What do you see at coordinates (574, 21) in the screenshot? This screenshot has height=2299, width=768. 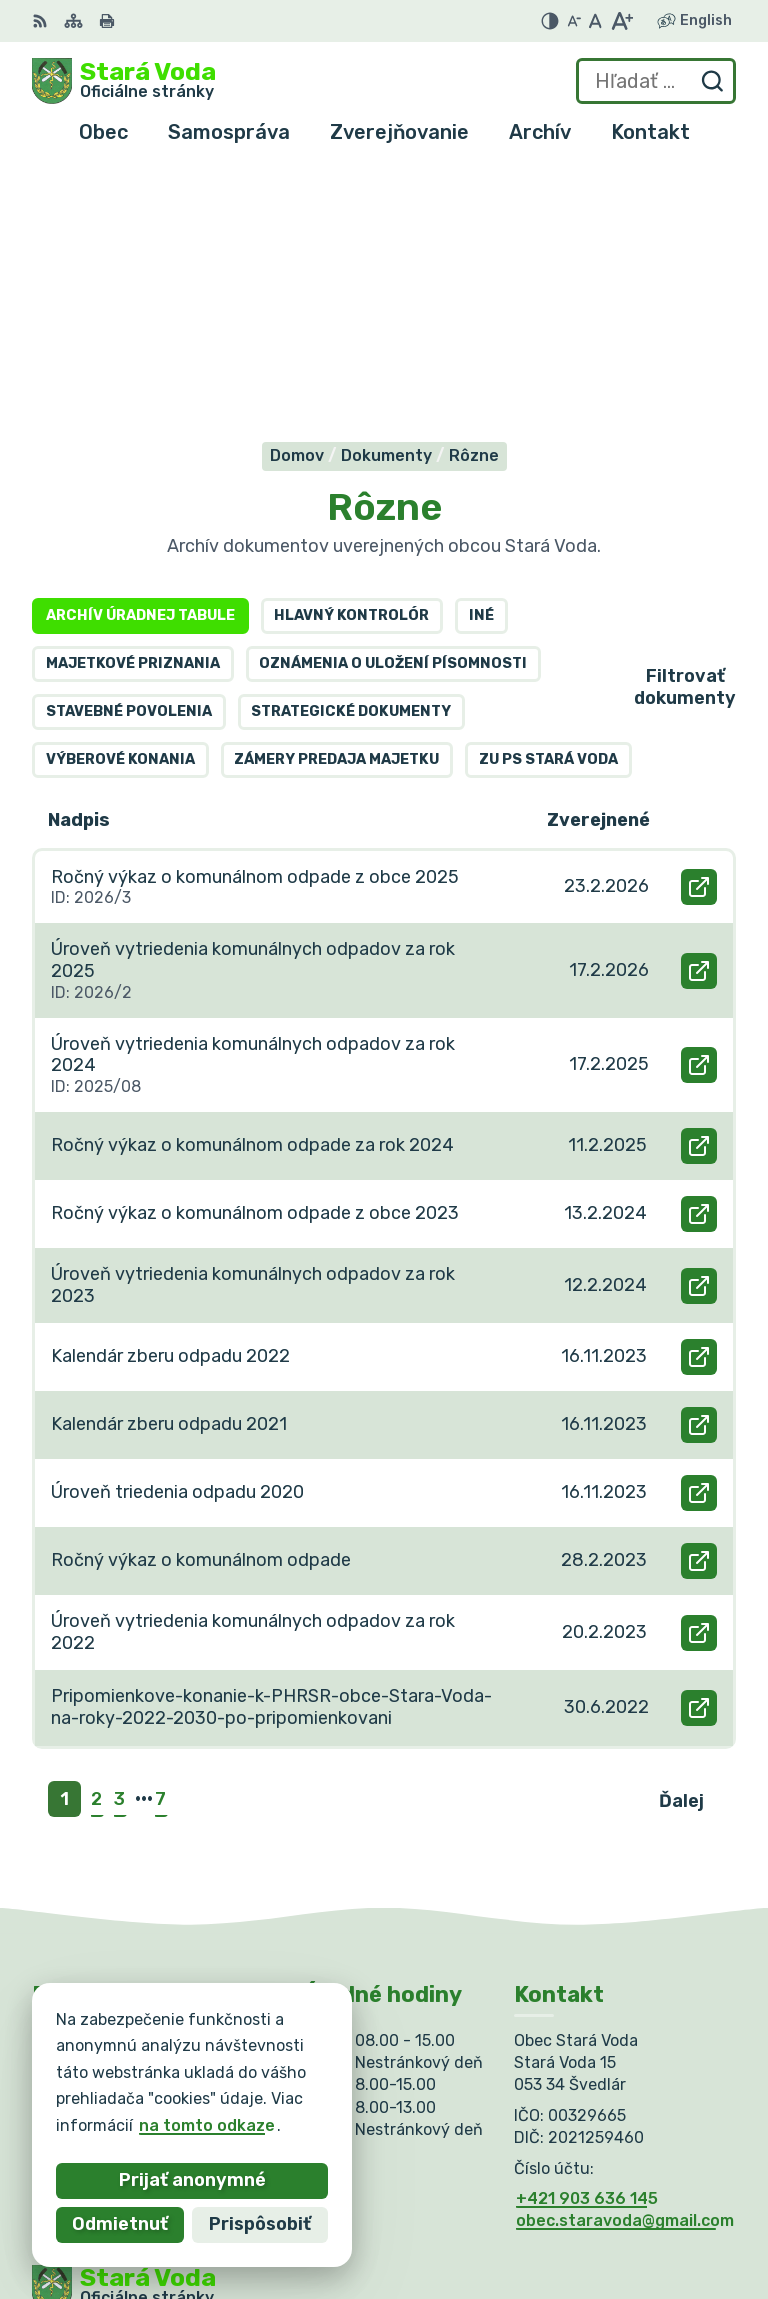 I see `[Zmenšiť veľkosť písma]` at bounding box center [574, 21].